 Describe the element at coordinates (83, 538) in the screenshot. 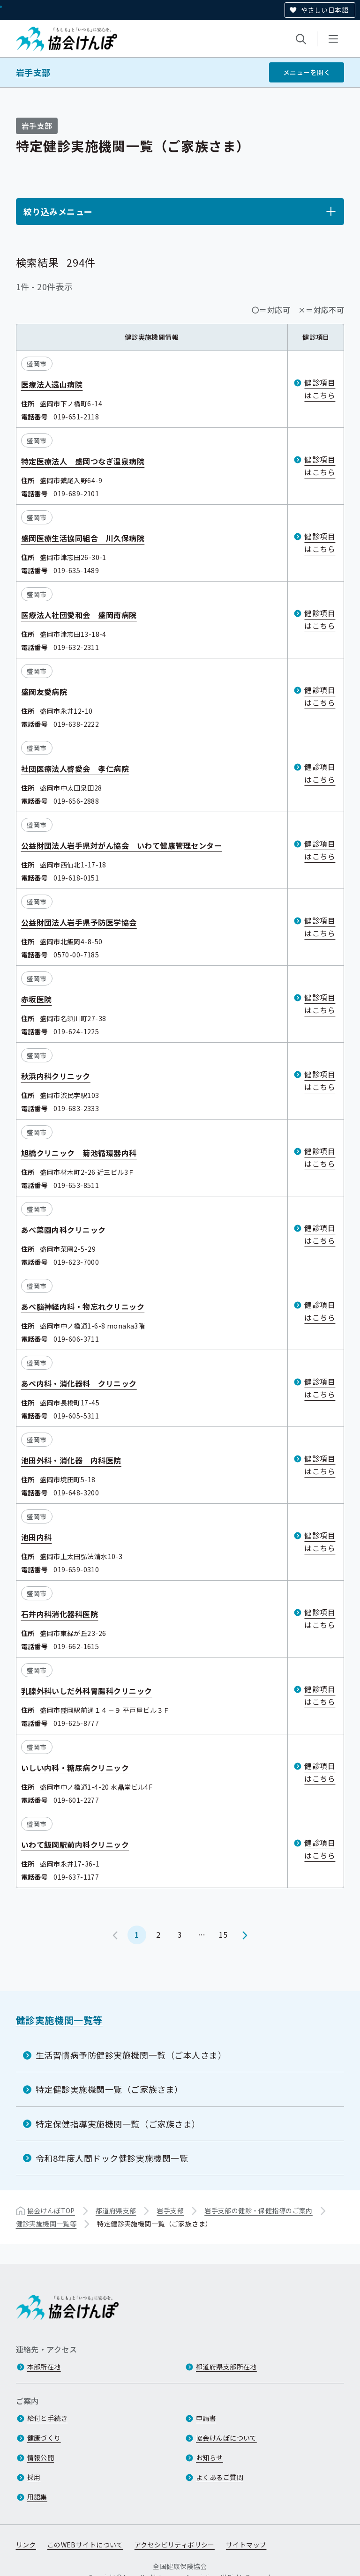

I see `盛岡医療生活協同組合 川久保病院` at that location.